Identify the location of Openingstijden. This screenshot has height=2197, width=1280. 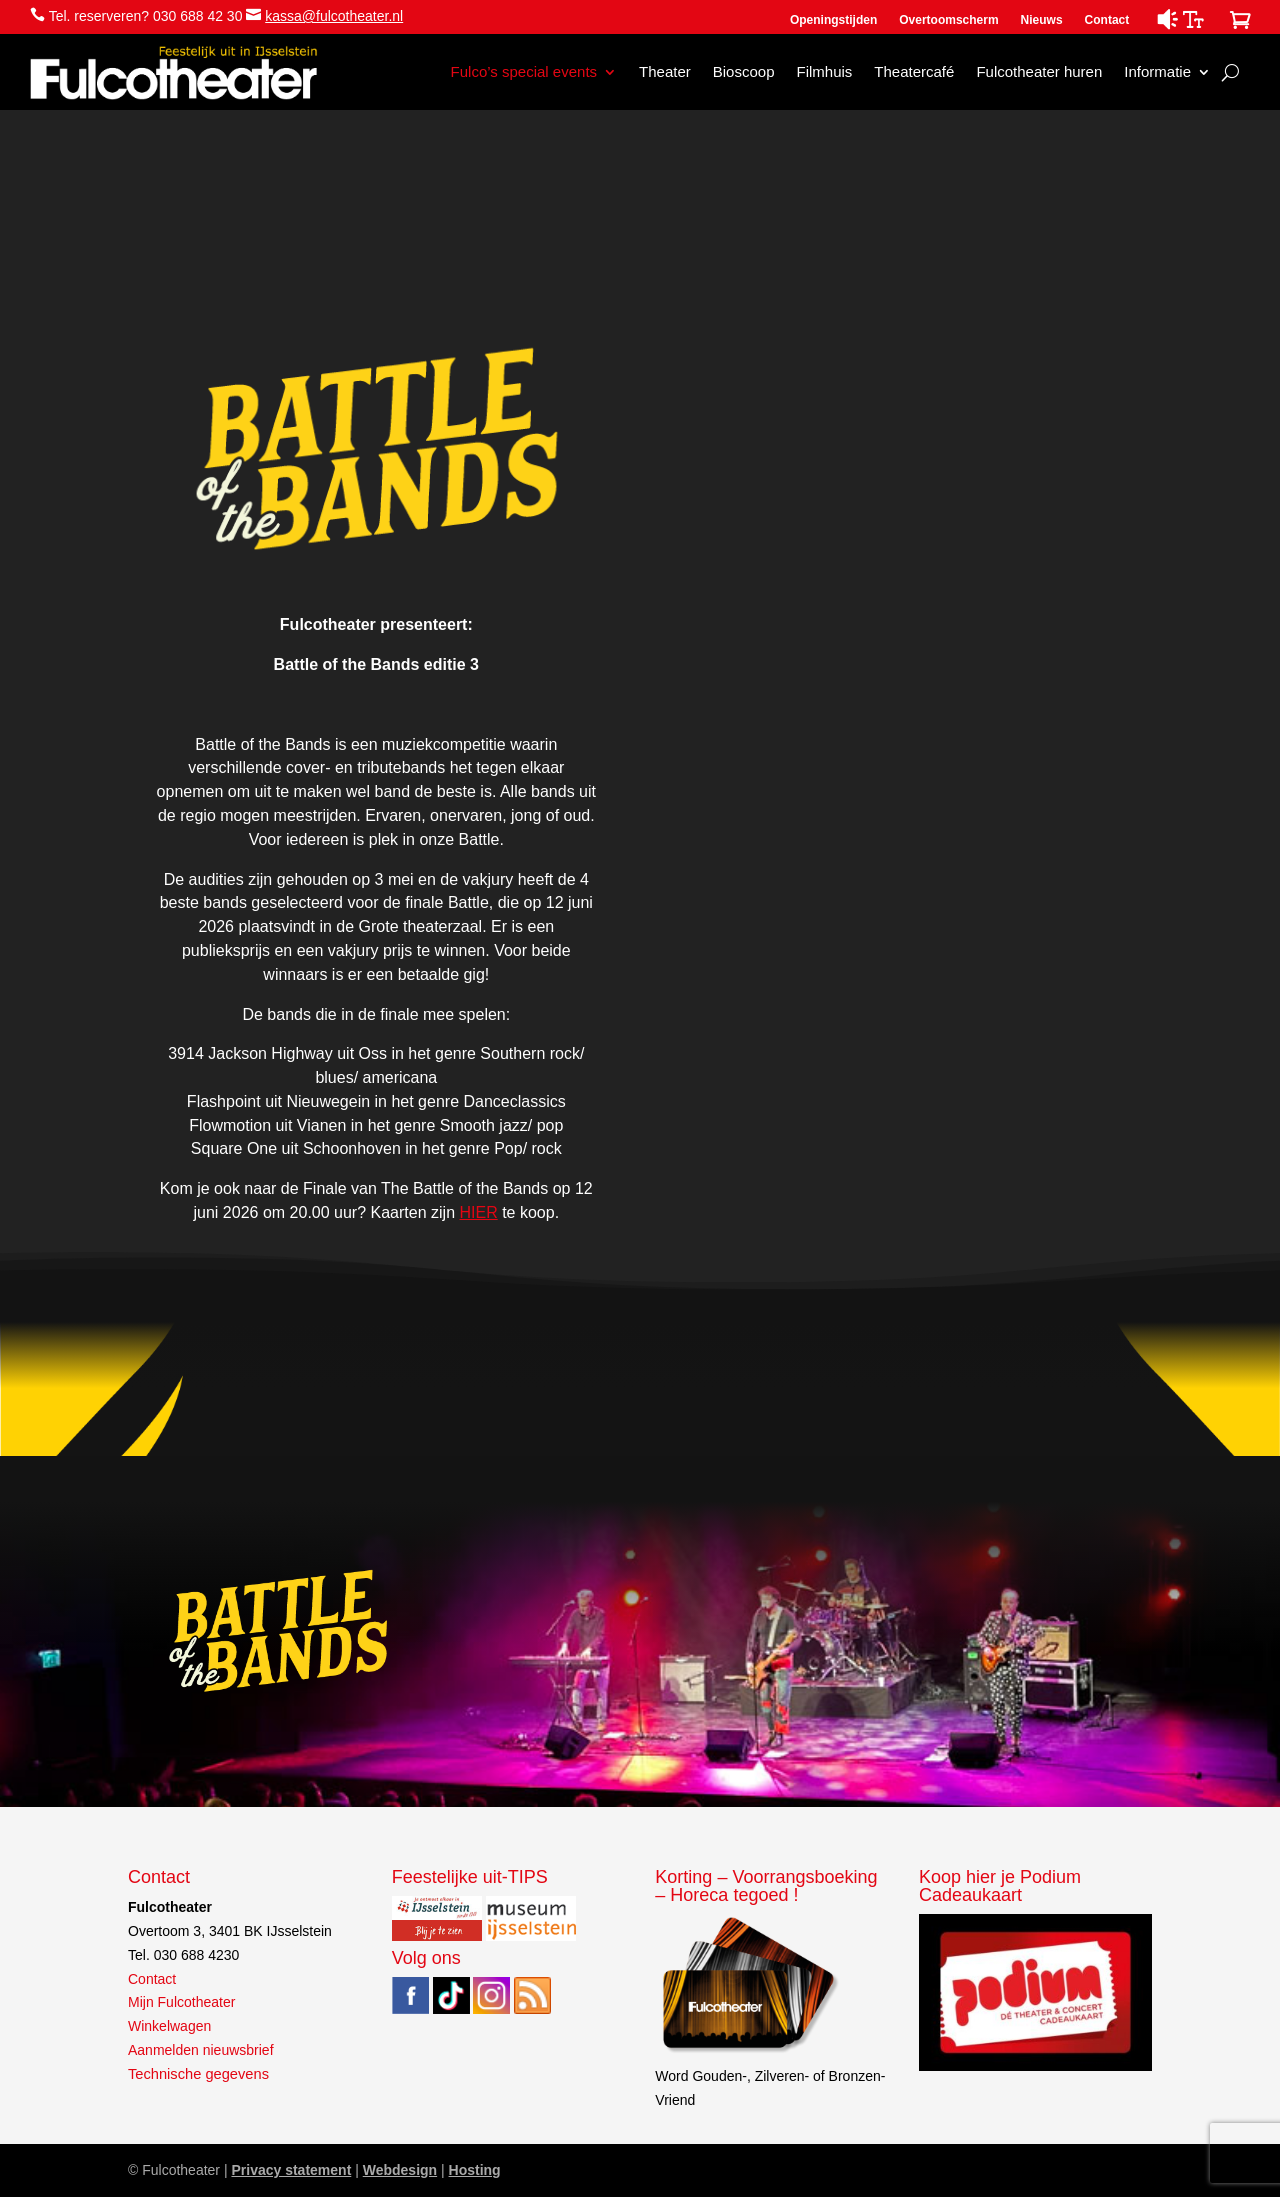
(833, 20).